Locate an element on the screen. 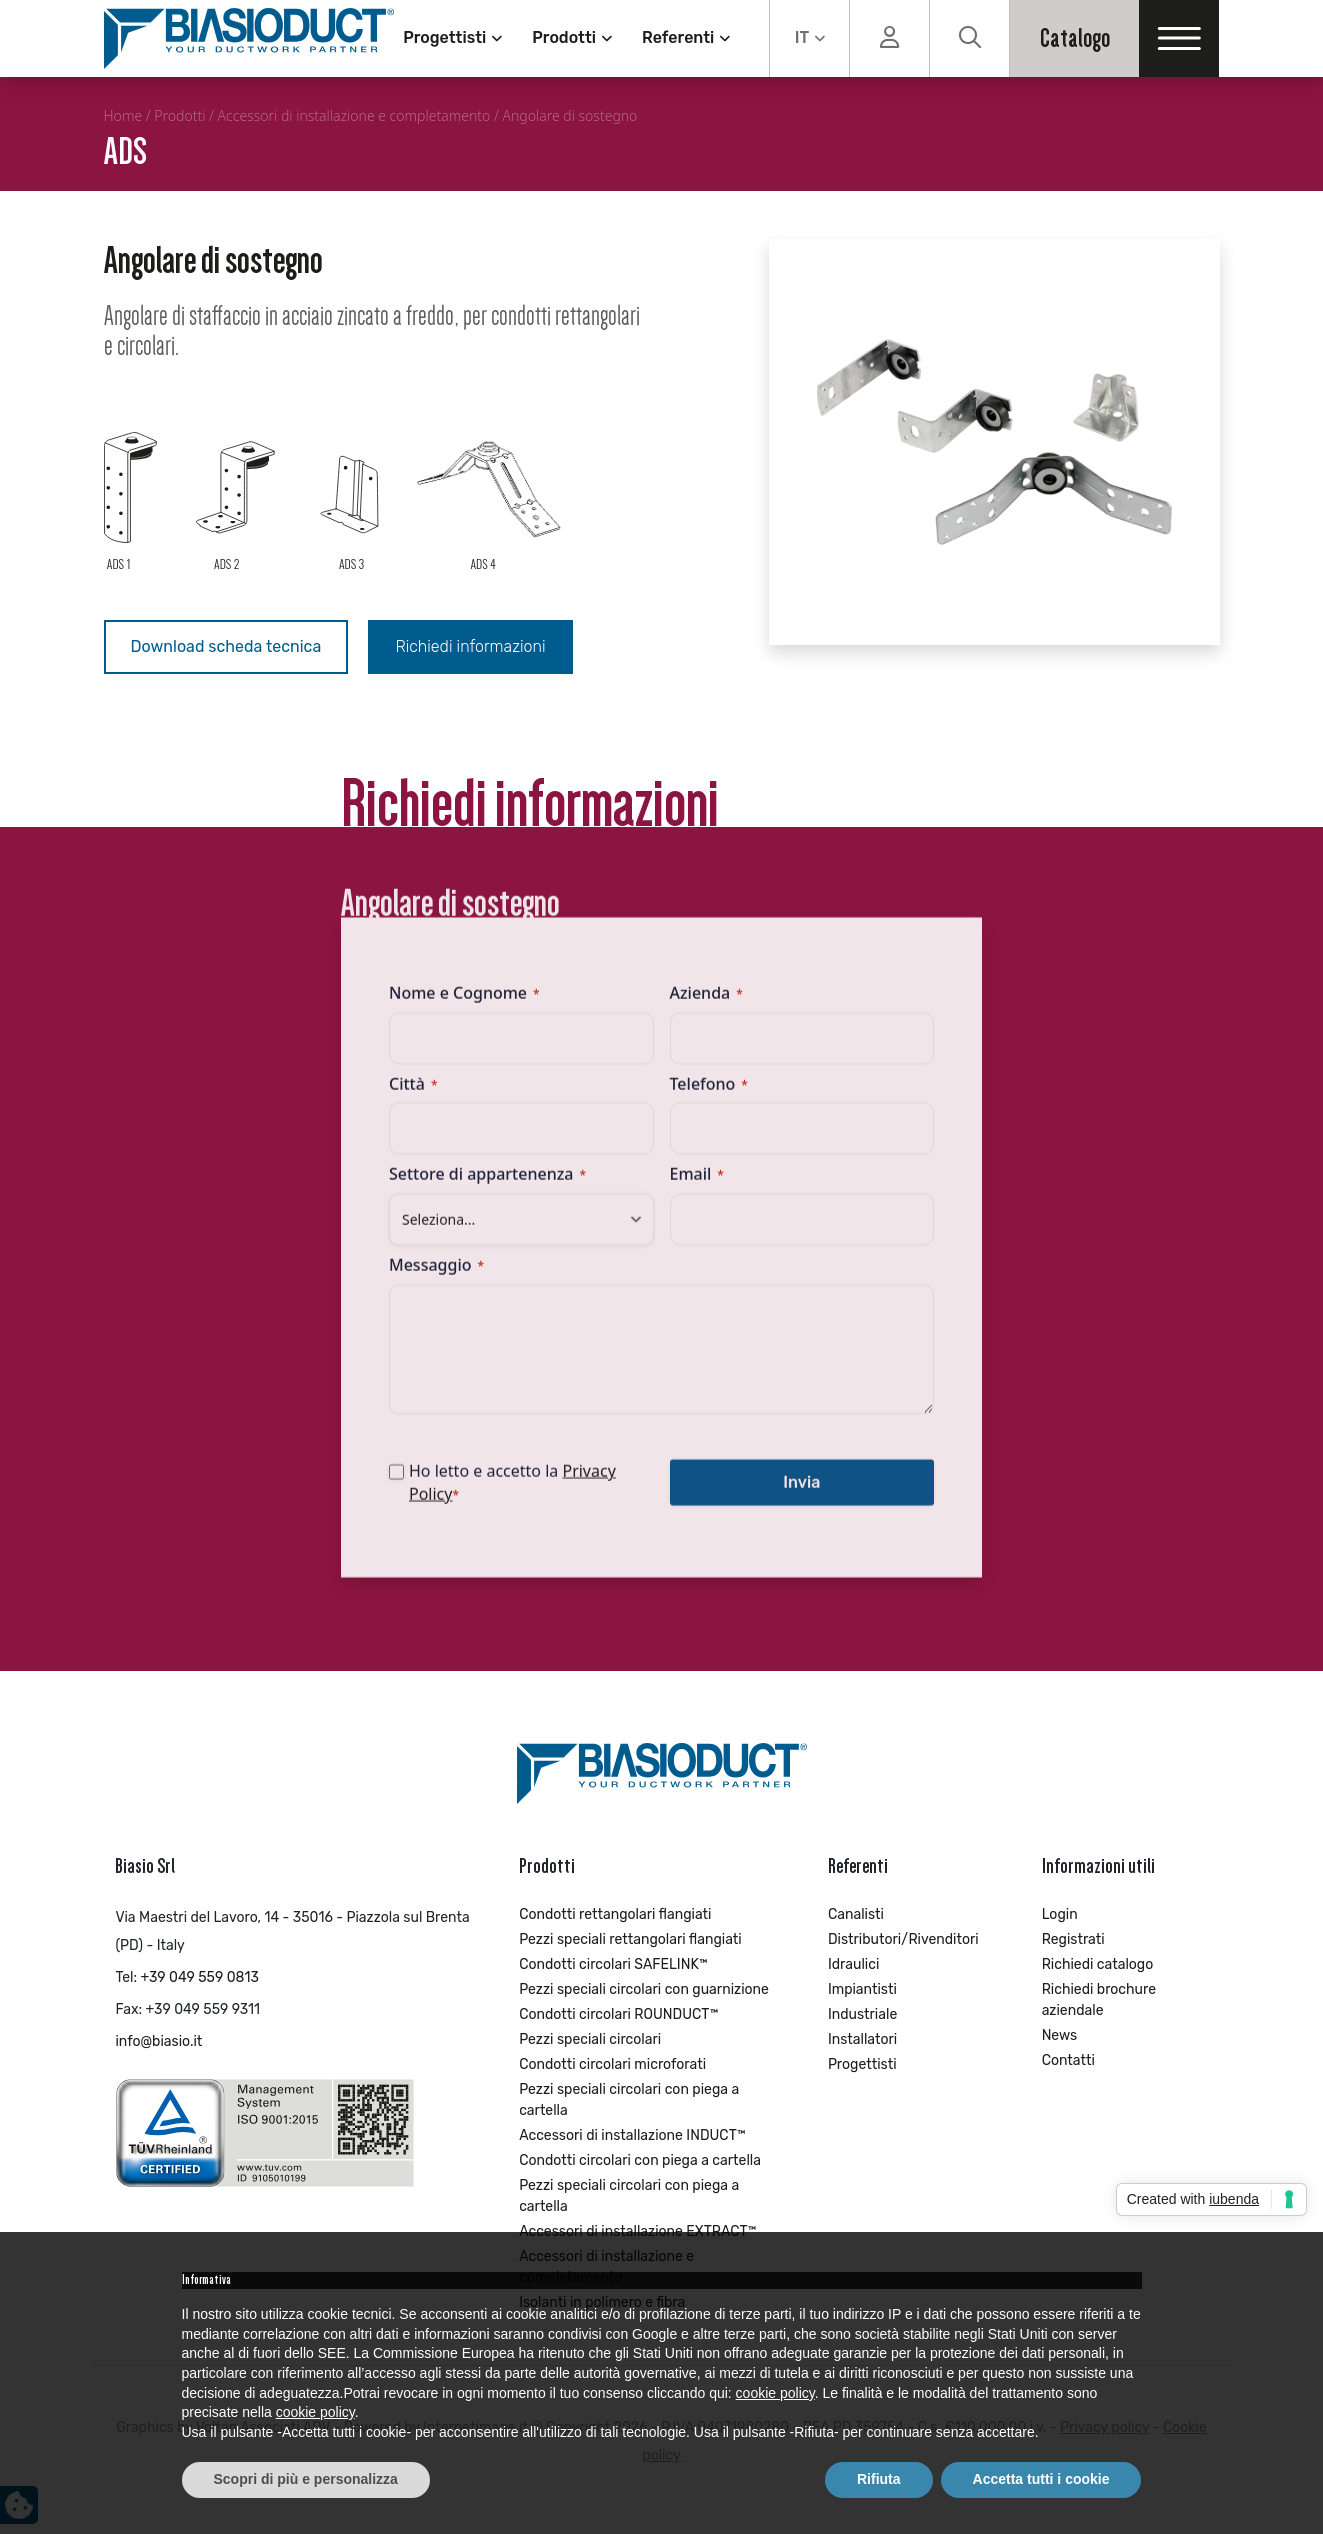  Impiantisti is located at coordinates (862, 1989).